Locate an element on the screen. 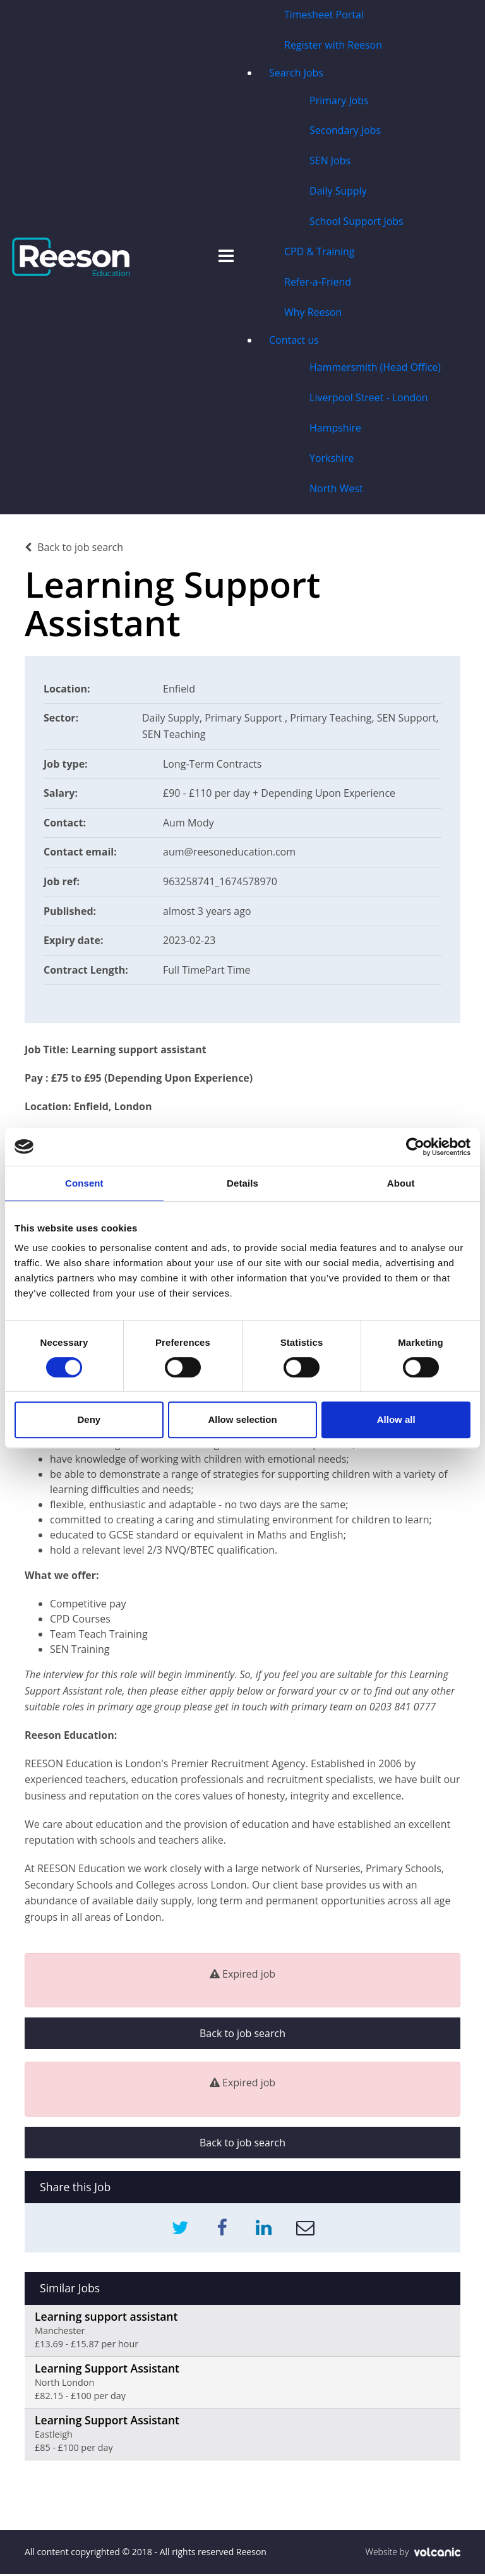  About [tab] is located at coordinates (401, 1183).